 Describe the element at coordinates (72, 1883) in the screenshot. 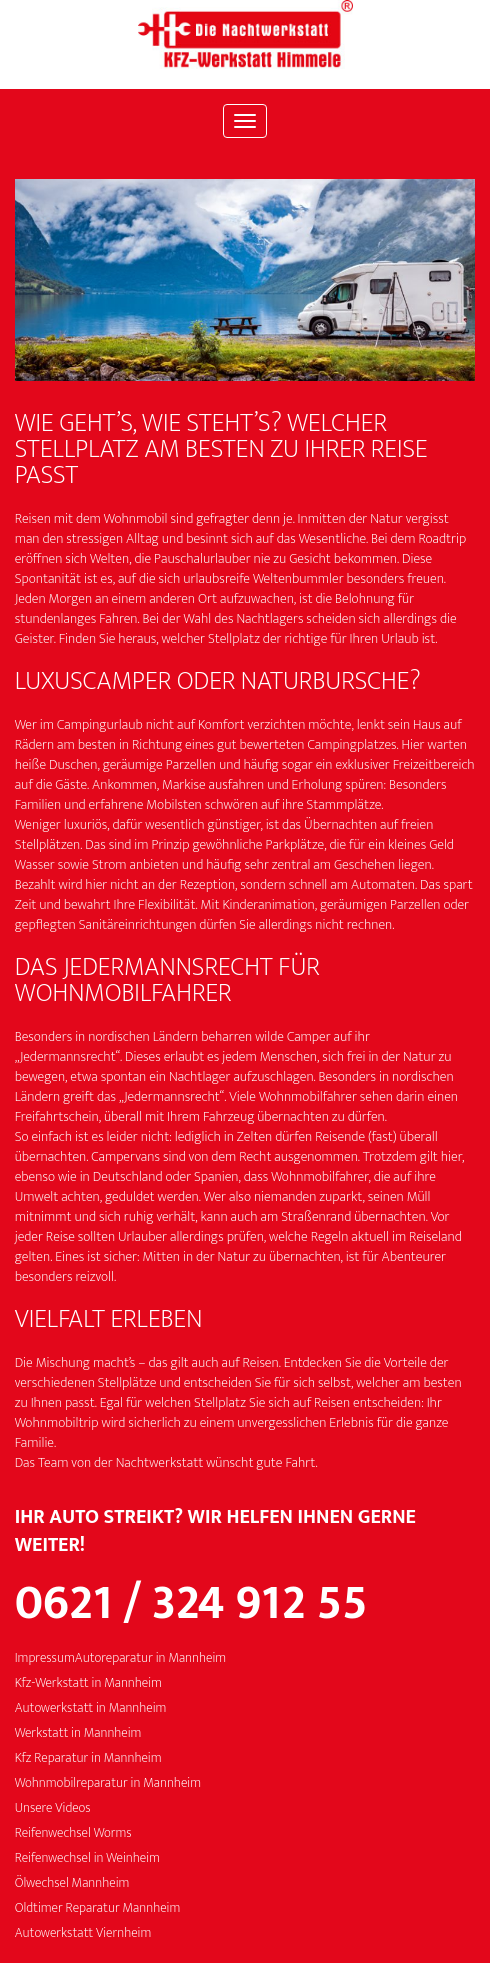

I see `Ölwechsel Mannheim` at that location.